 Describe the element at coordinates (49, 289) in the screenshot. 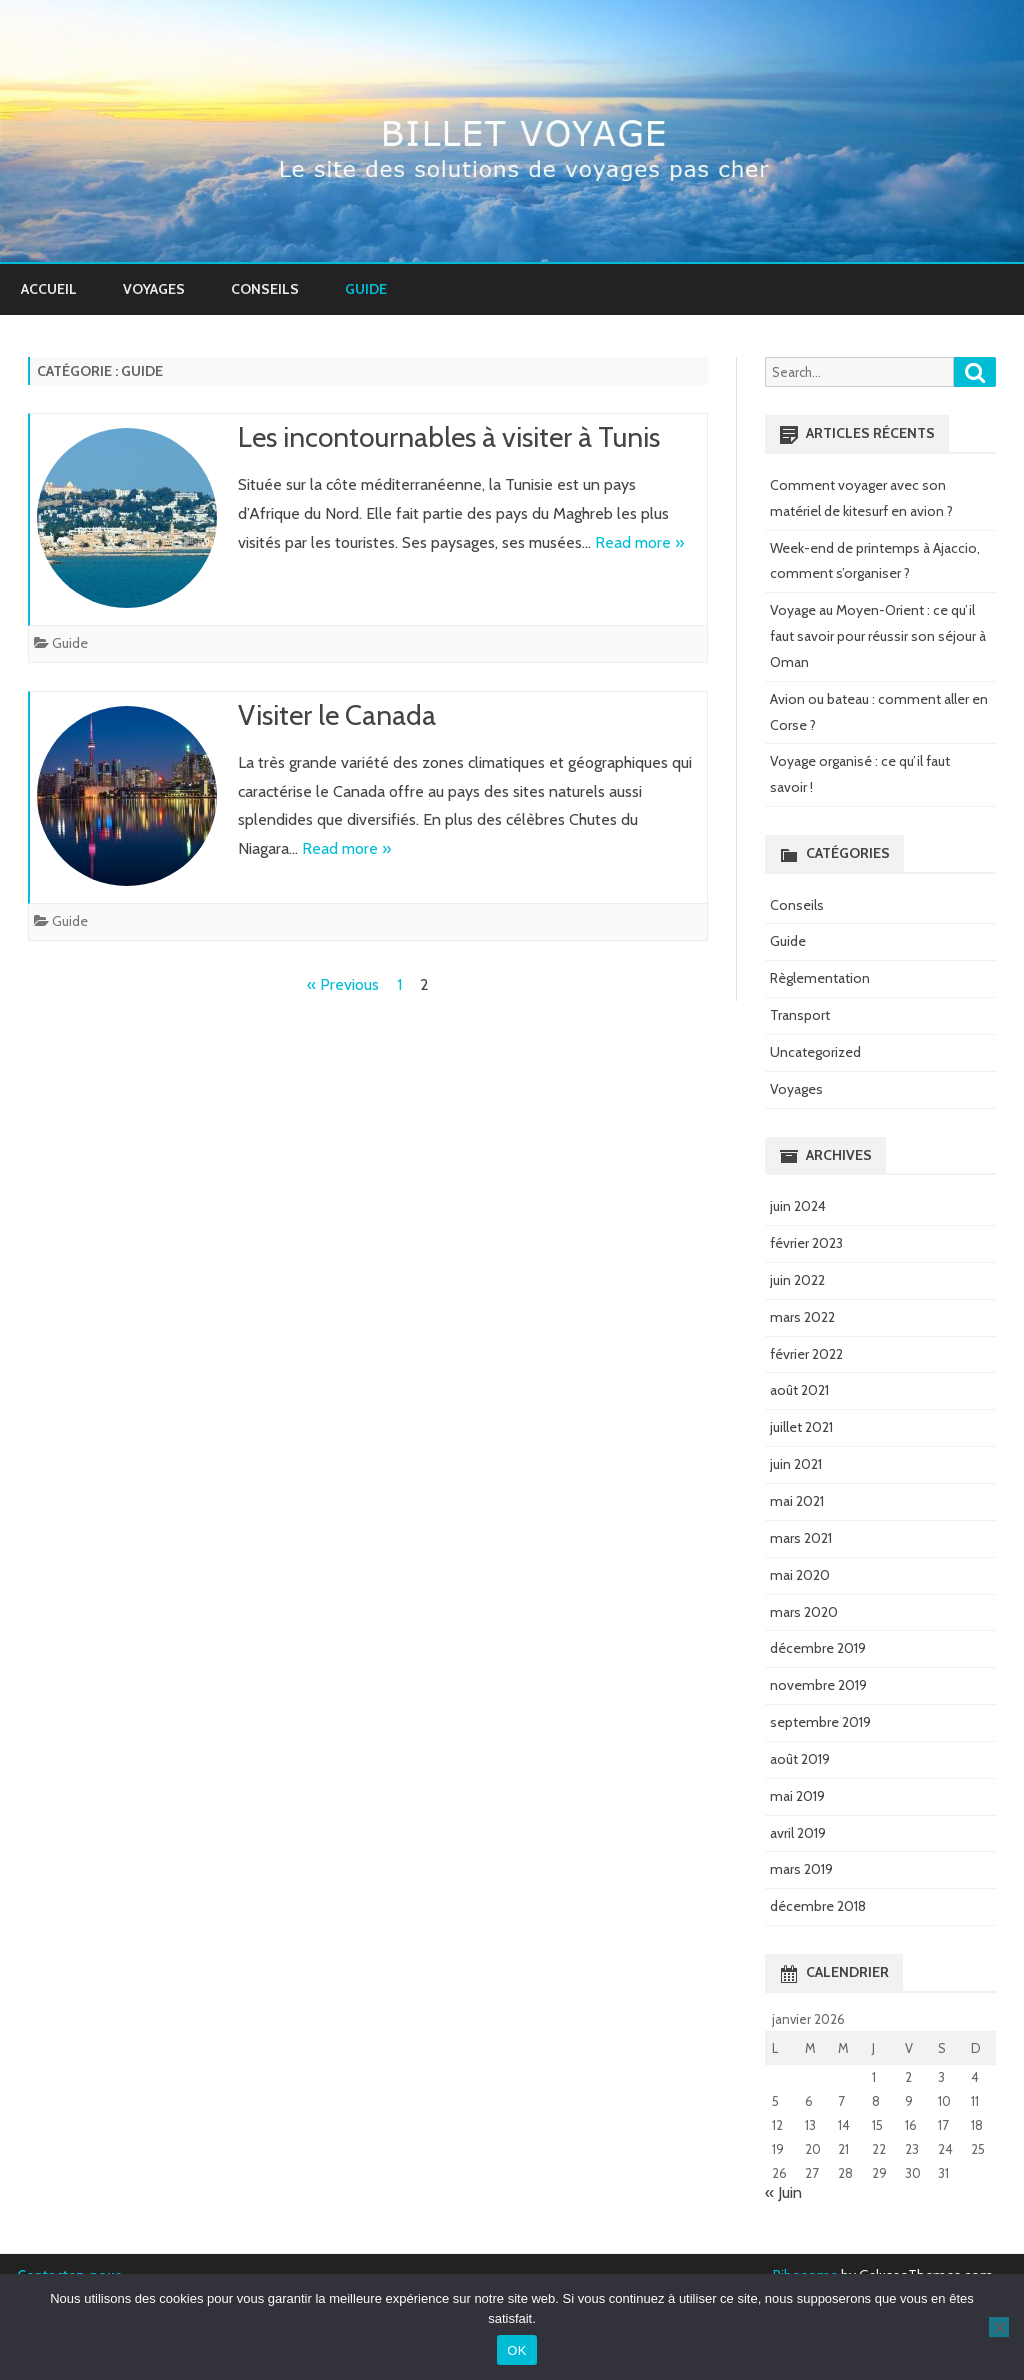

I see `Accueil` at that location.